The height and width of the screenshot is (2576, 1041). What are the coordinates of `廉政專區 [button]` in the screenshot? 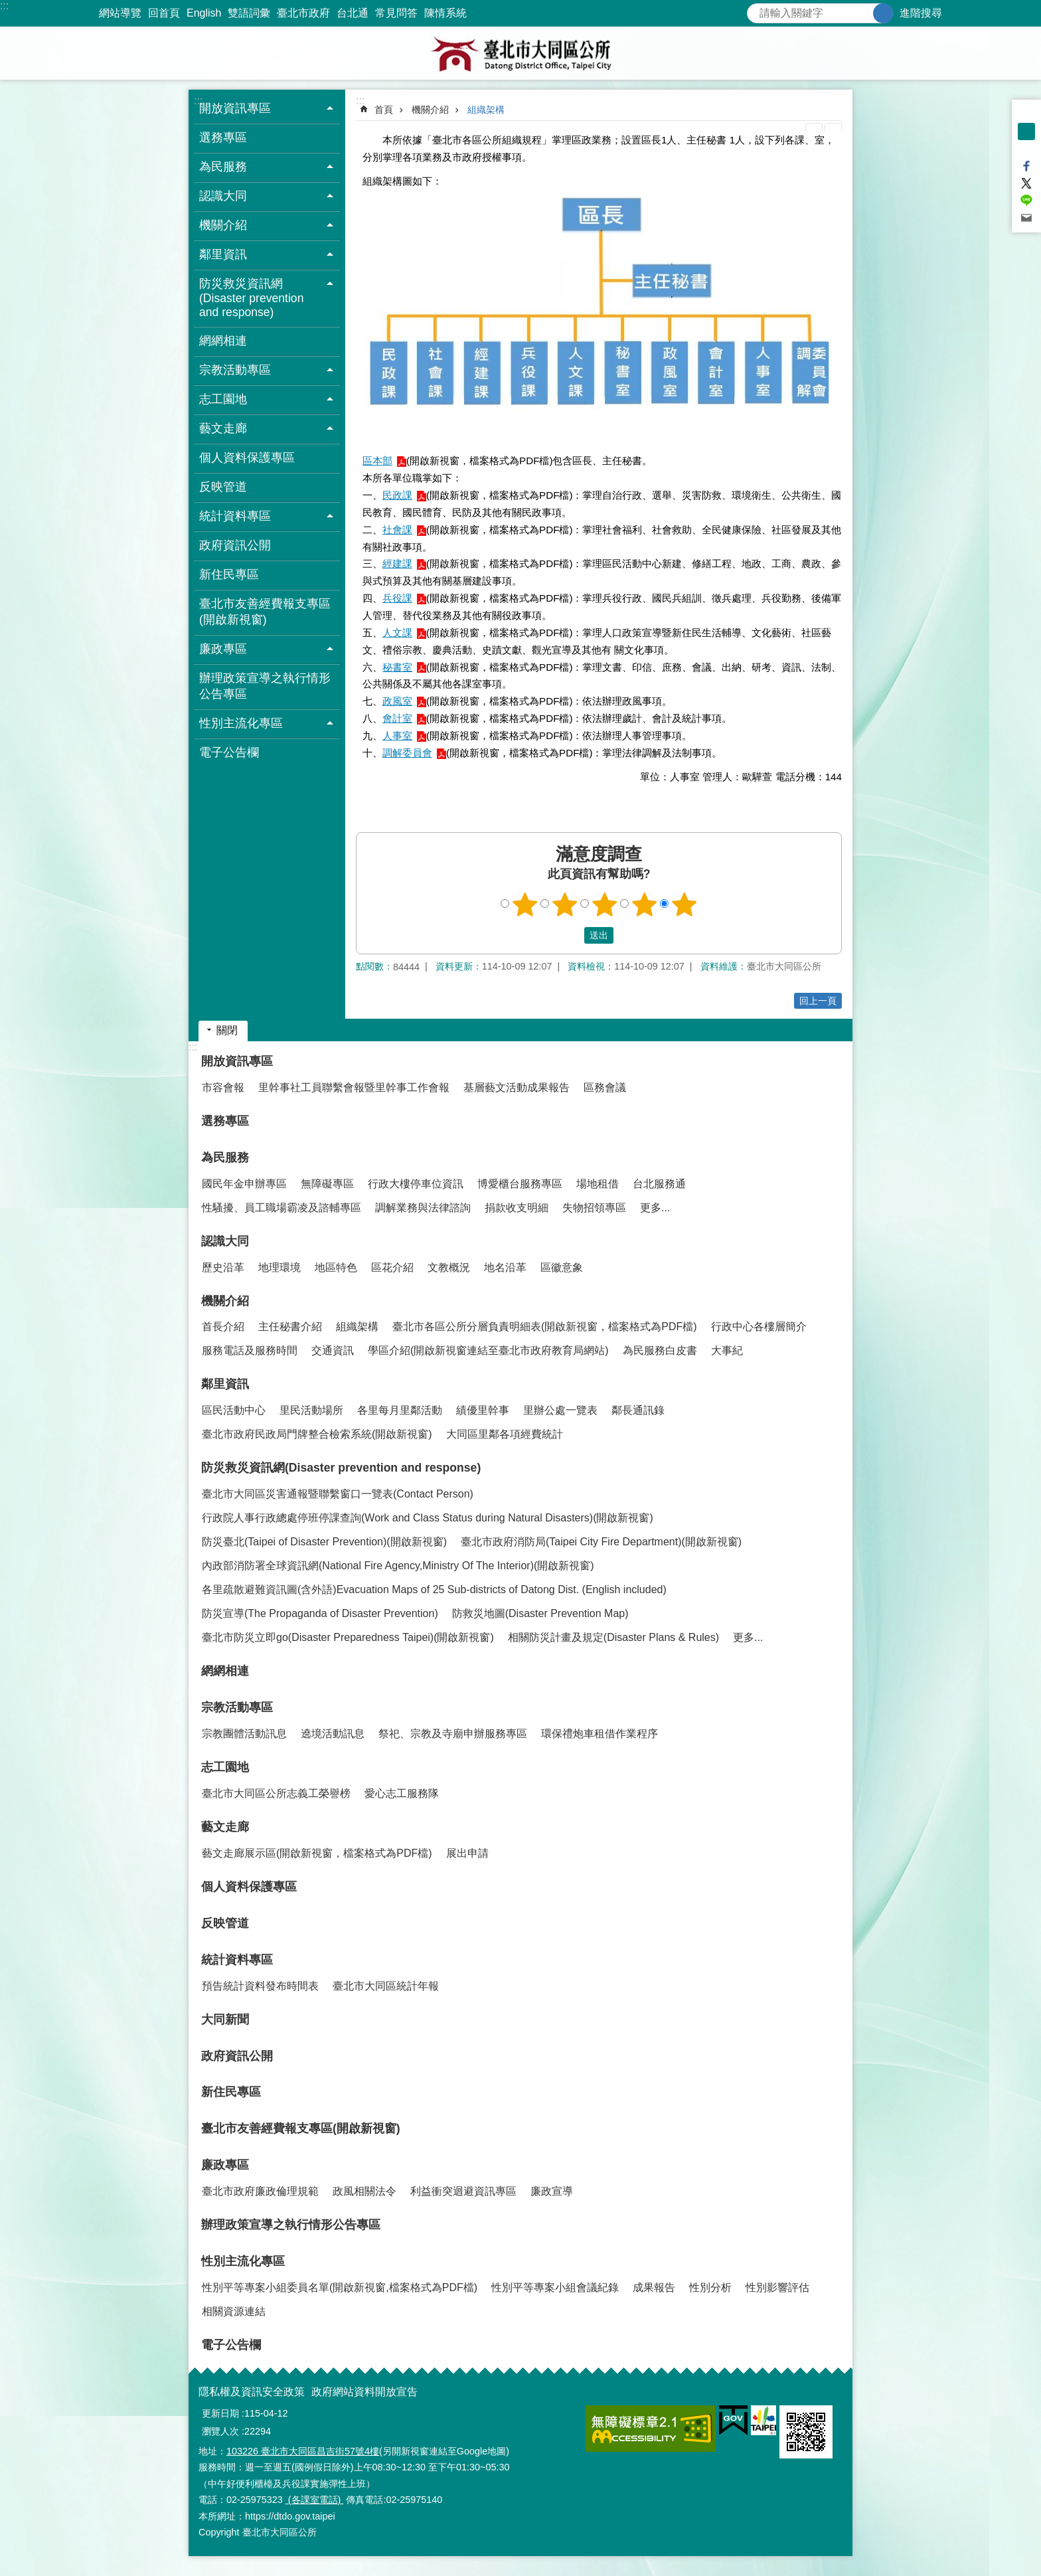 It's located at (223, 648).